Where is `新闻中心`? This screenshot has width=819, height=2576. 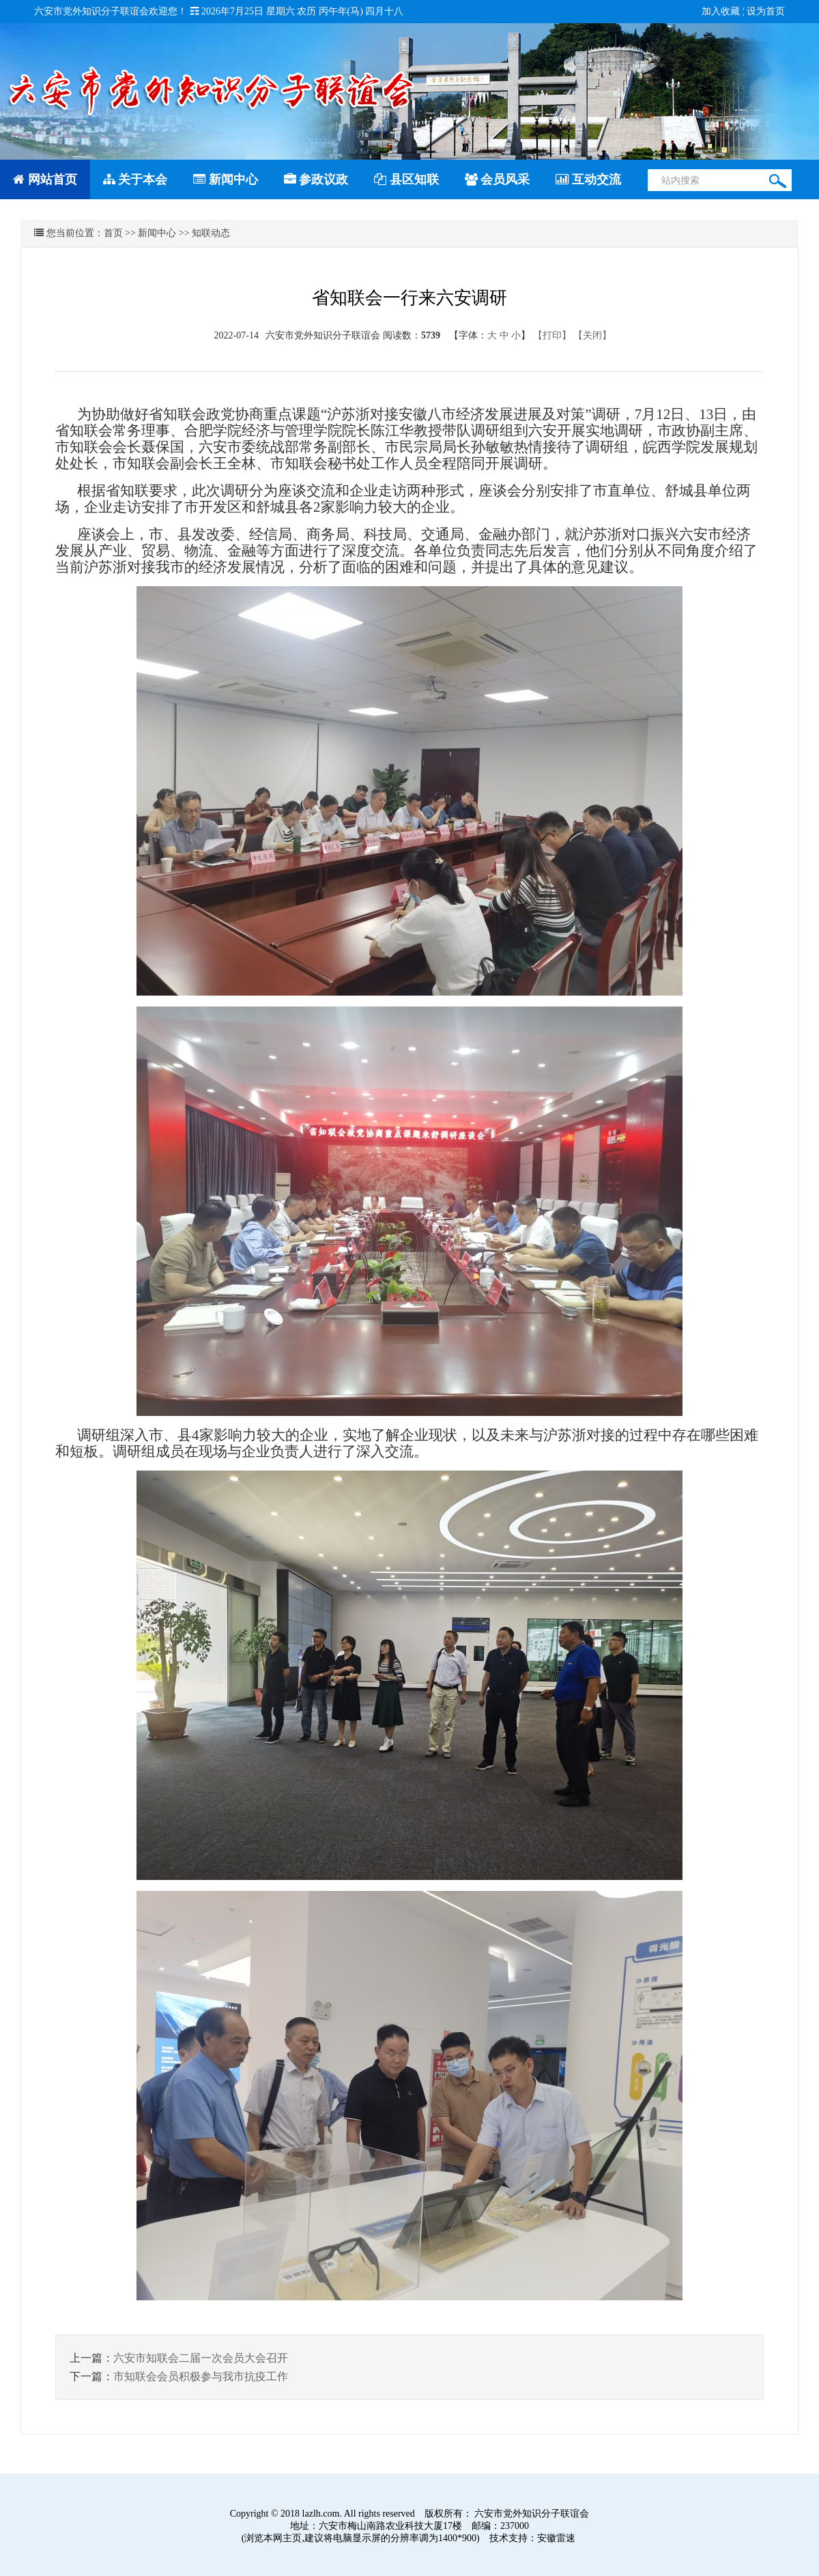
新闻中心 is located at coordinates (225, 179).